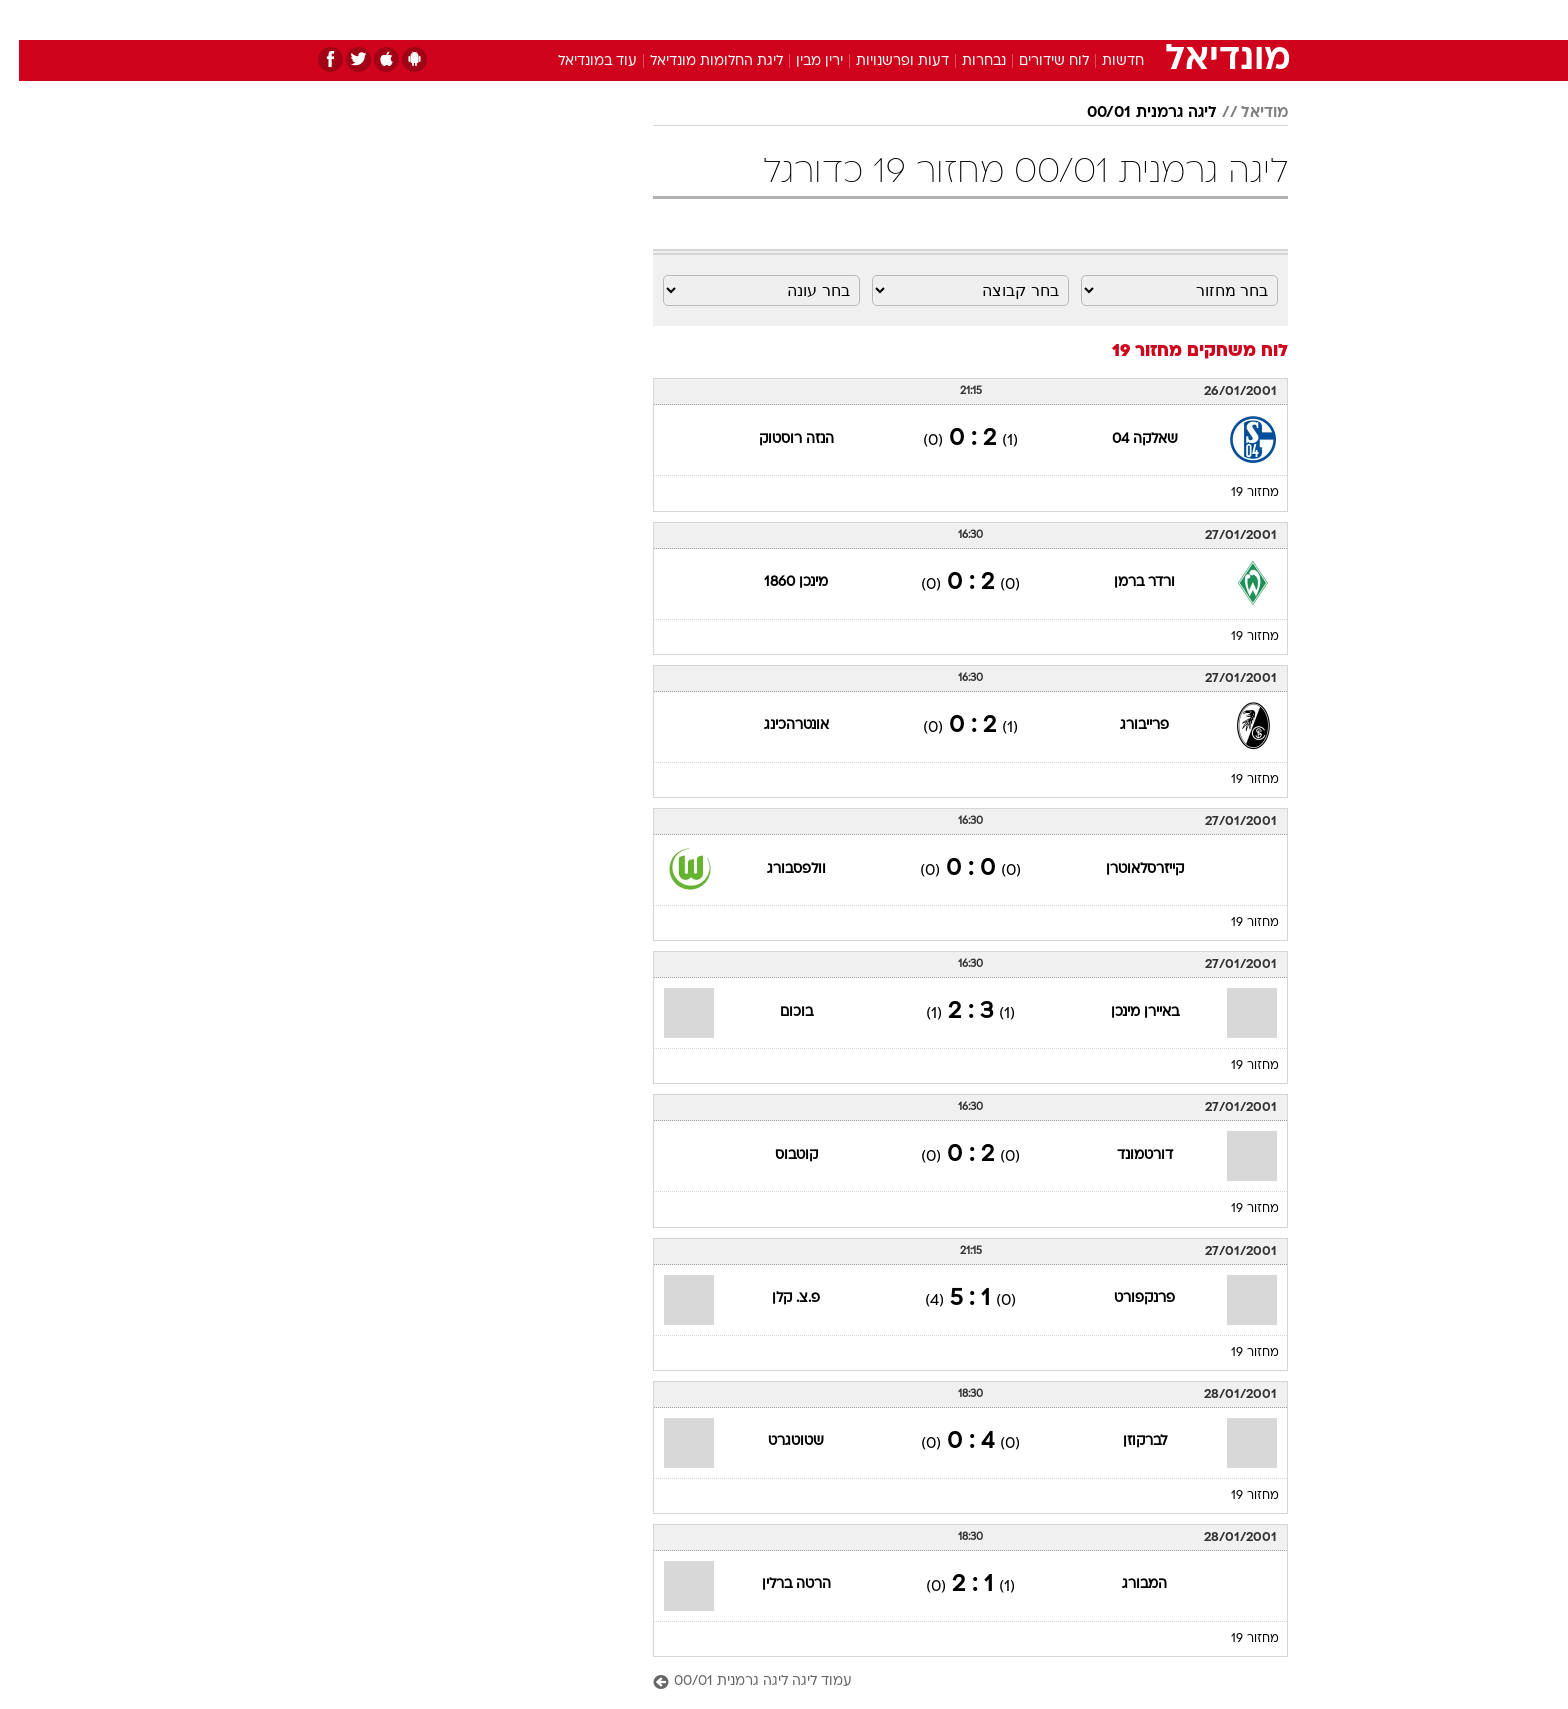  What do you see at coordinates (1126, 1155) in the screenshot?
I see `דורטמונד` at bounding box center [1126, 1155].